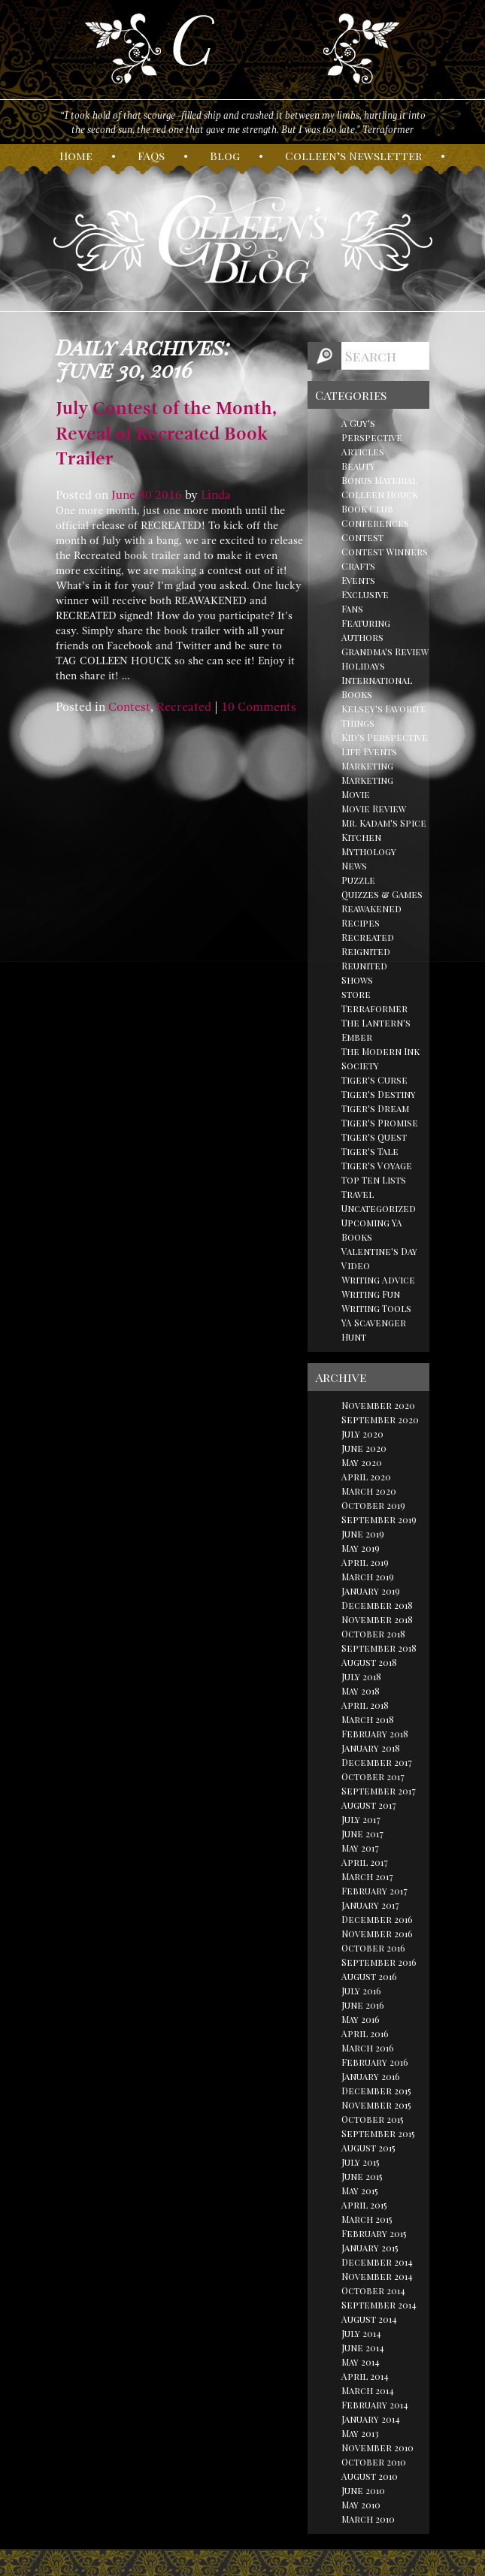 This screenshot has height=2576, width=485. I want to click on May 2013, so click(360, 2433).